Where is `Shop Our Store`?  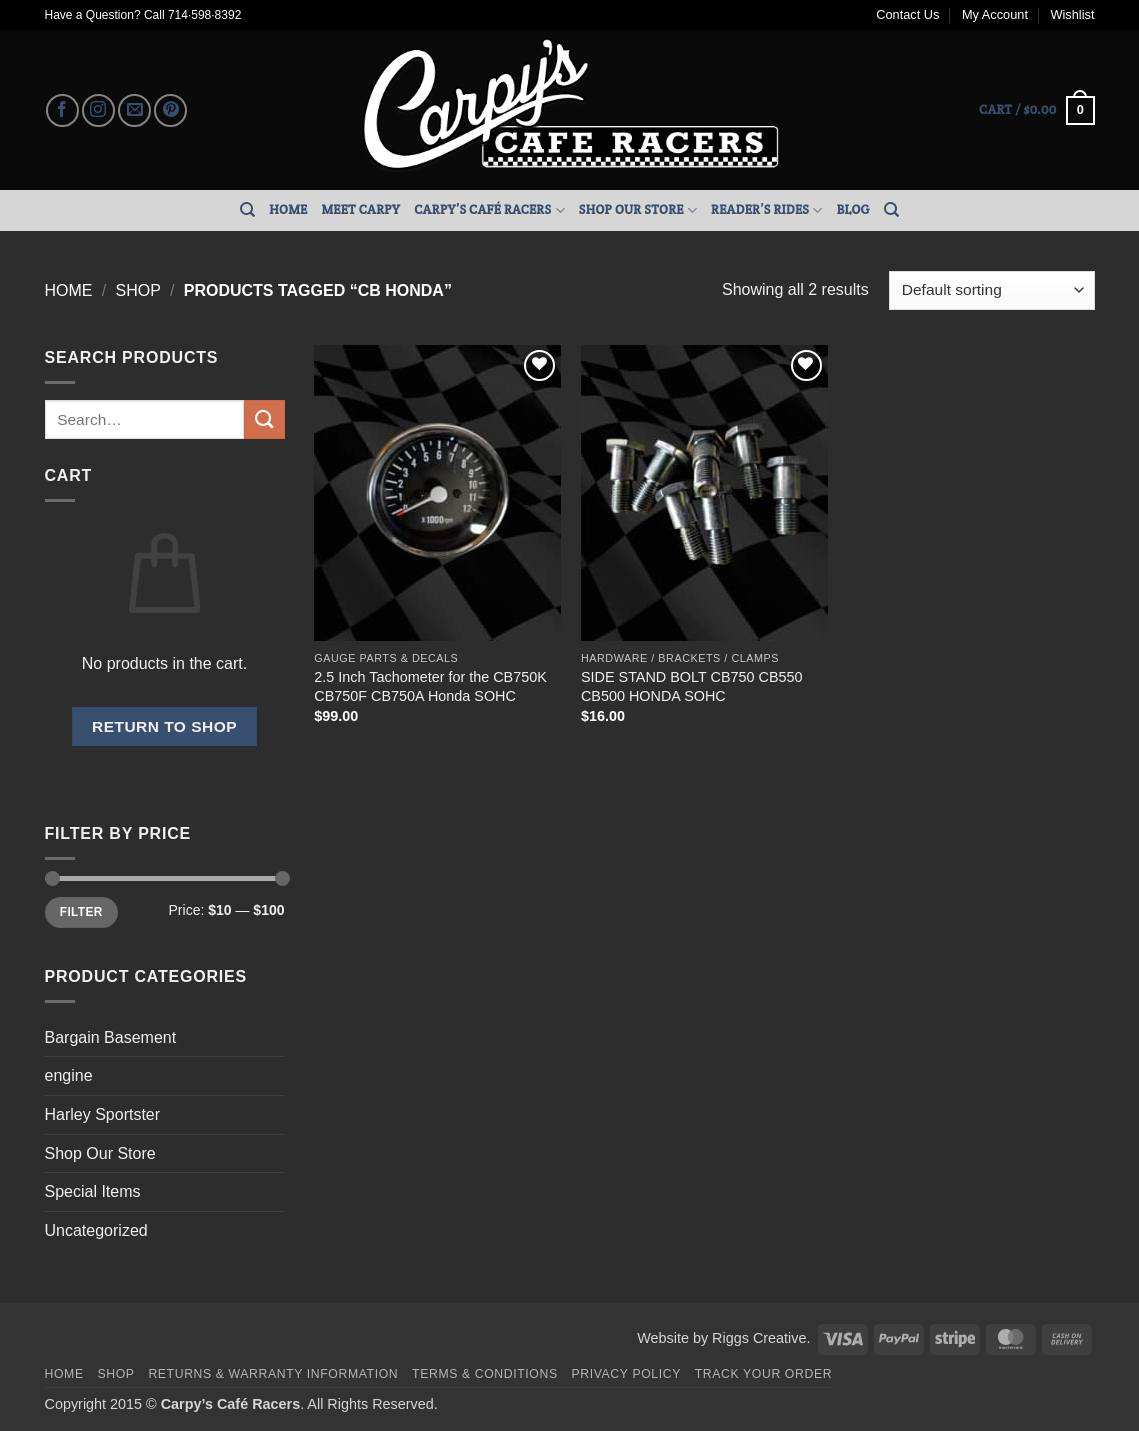 Shop Our Store is located at coordinates (638, 210).